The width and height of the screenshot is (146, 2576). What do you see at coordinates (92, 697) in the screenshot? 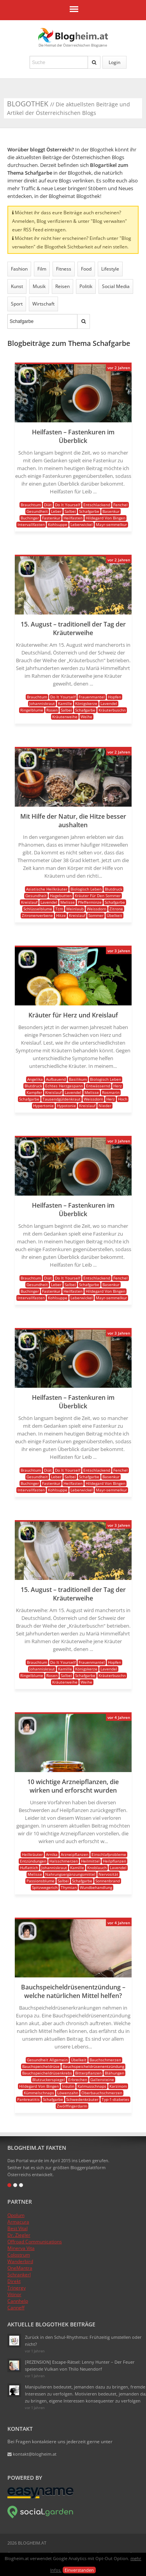
I see `Frauenmantel` at bounding box center [92, 697].